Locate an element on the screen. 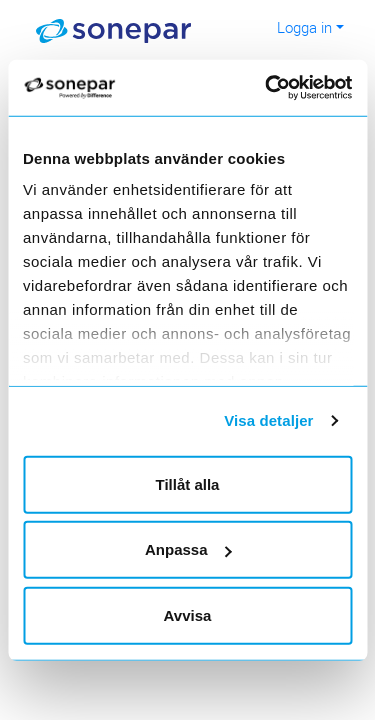  Anpassa is located at coordinates (188, 549).